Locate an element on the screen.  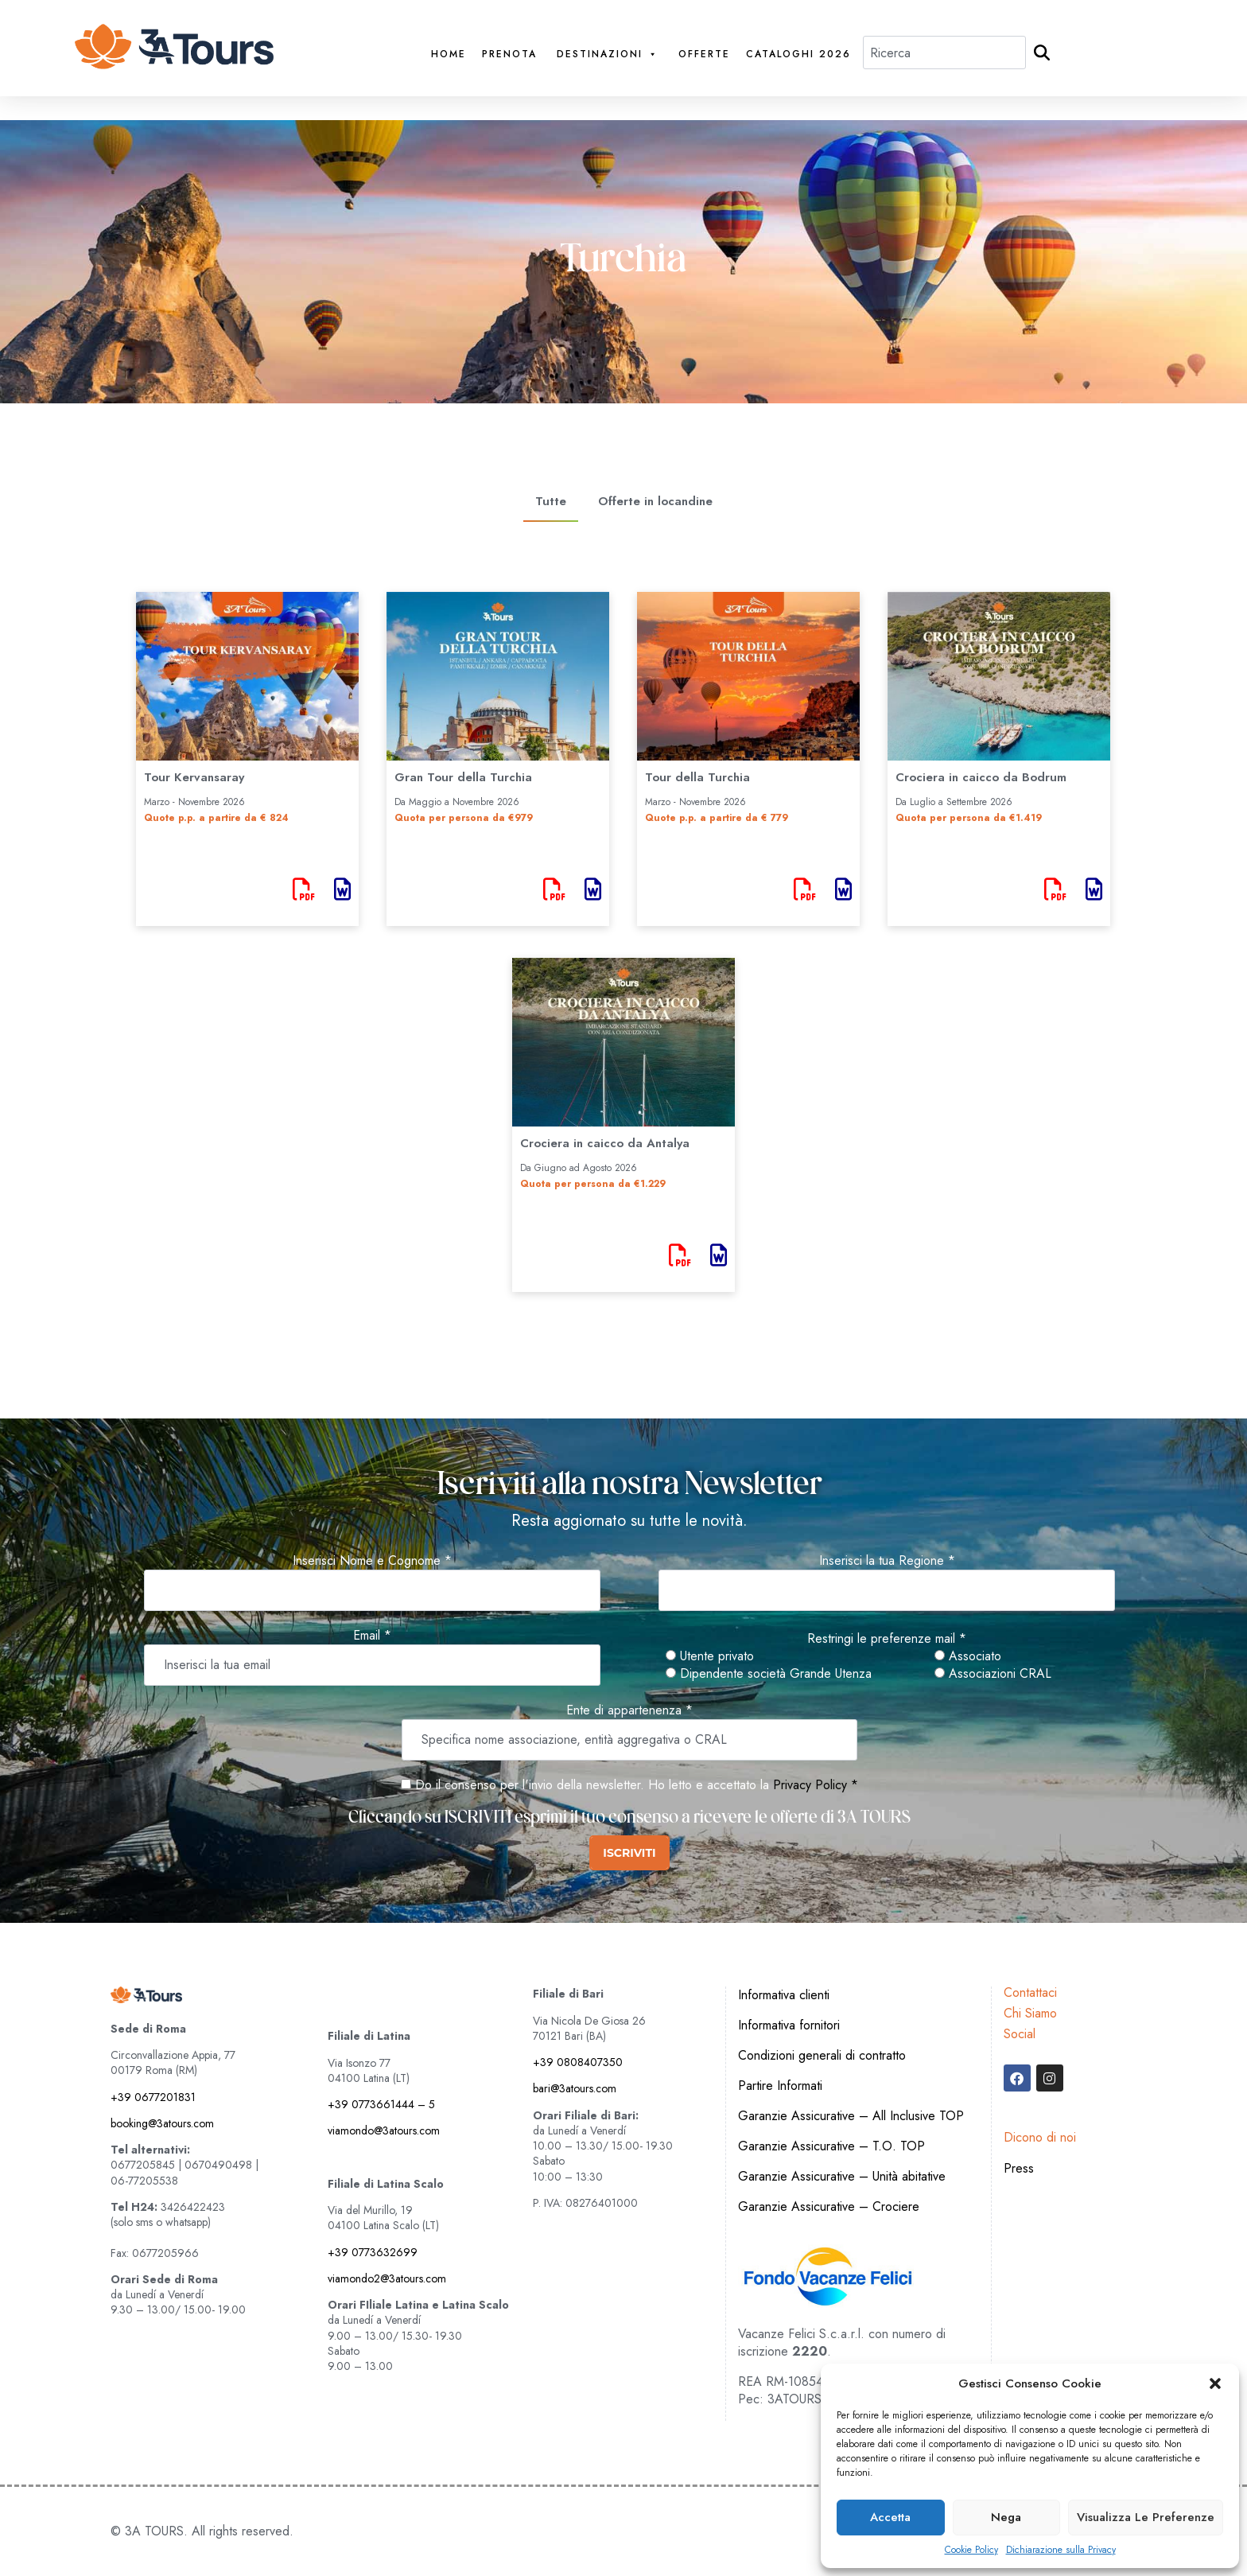
PRENOTA is located at coordinates (509, 54).